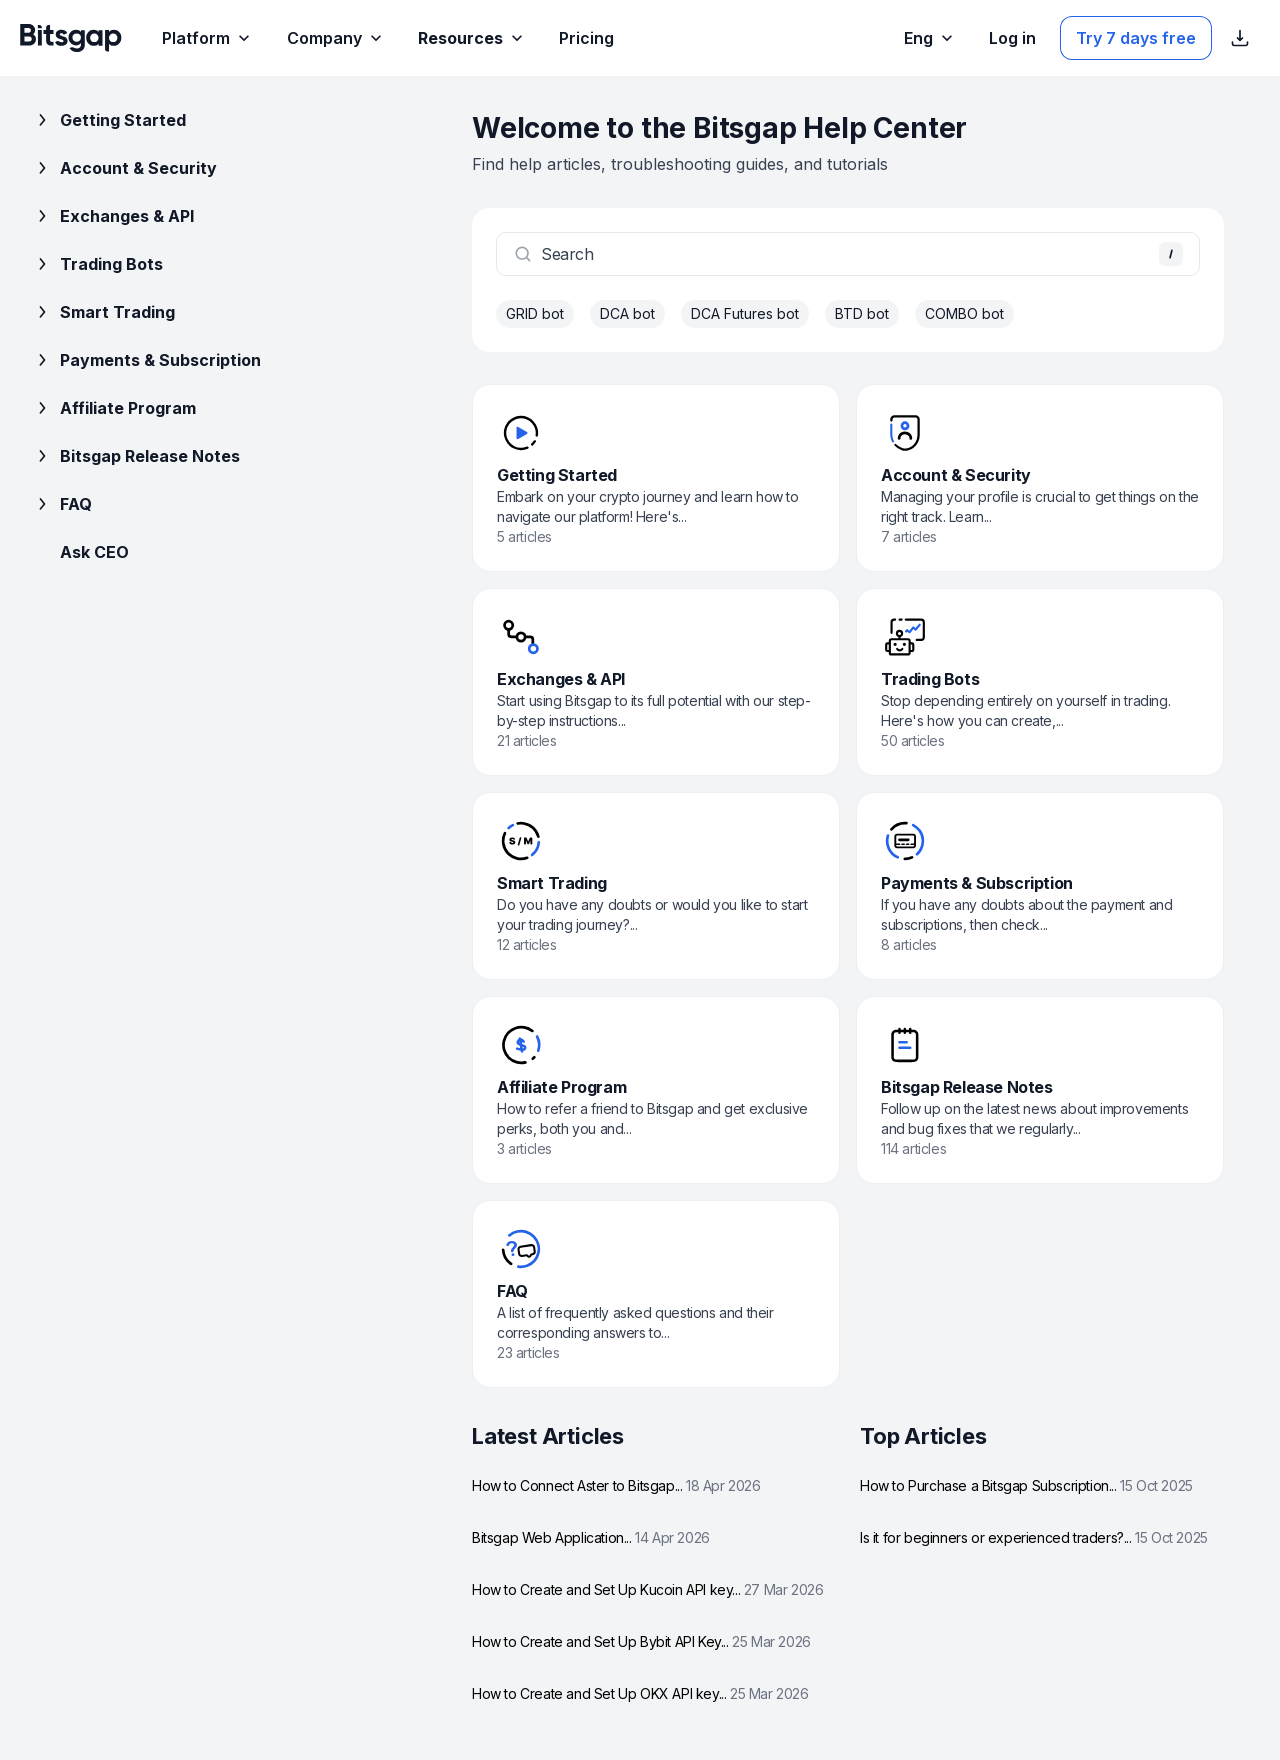  What do you see at coordinates (136, 456) in the screenshot?
I see `Bitsgap Release Notes` at bounding box center [136, 456].